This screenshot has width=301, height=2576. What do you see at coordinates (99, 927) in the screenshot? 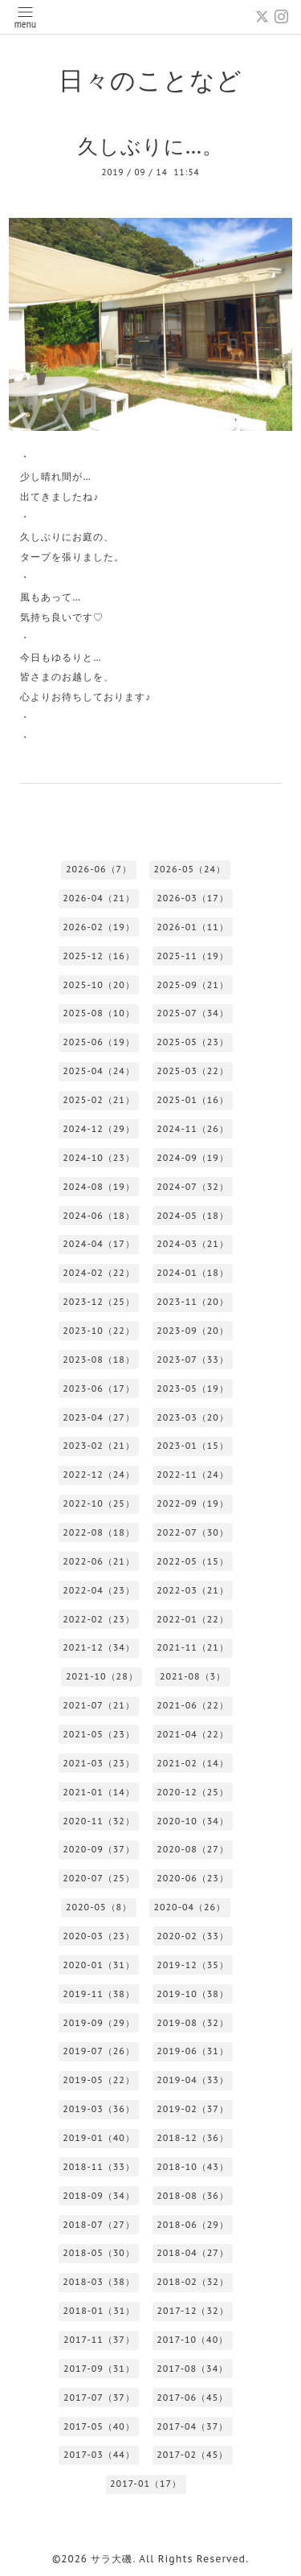
I see `2026-02（19）` at bounding box center [99, 927].